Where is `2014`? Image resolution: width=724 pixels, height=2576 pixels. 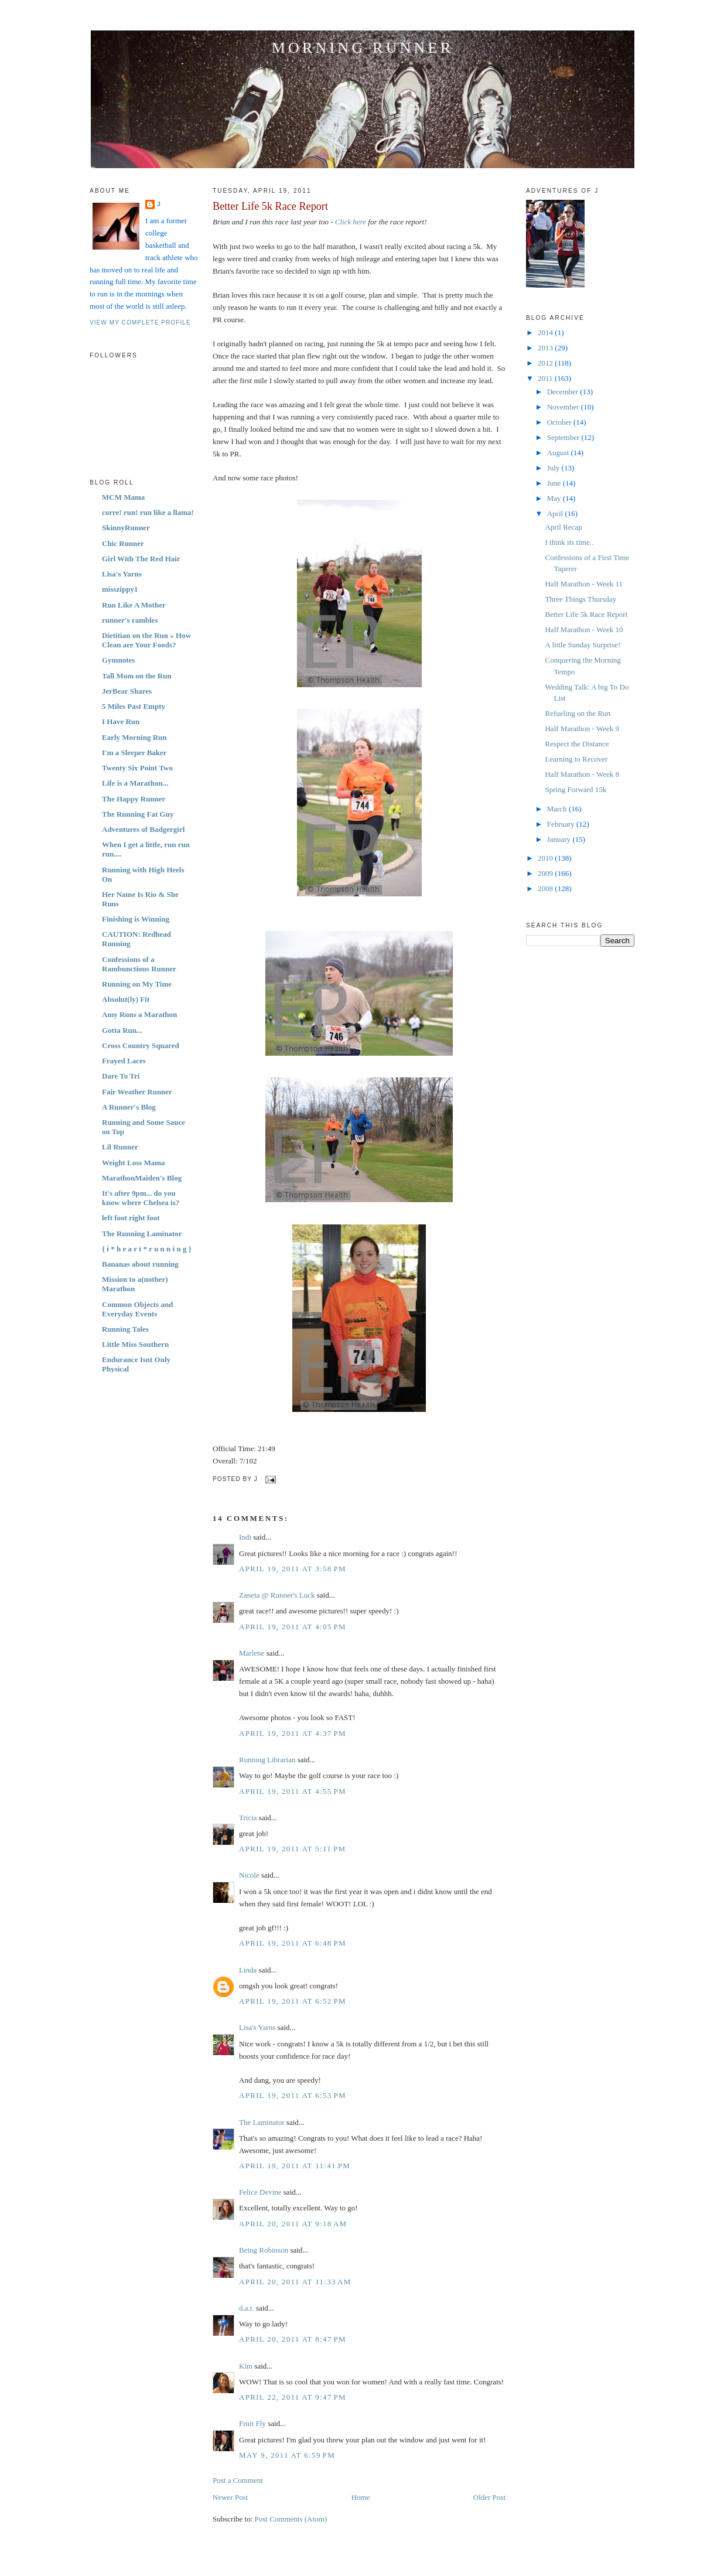 2014 is located at coordinates (546, 332).